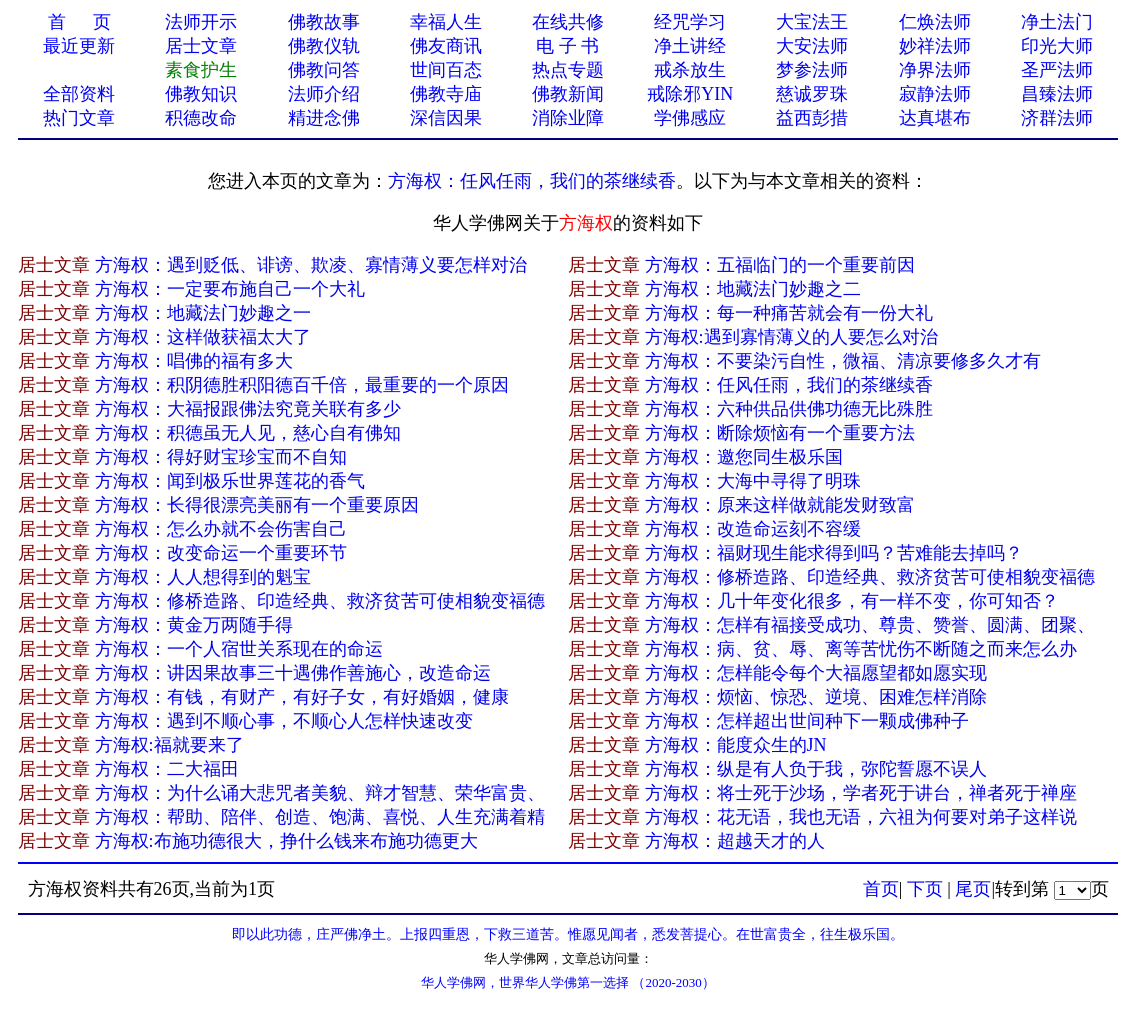 This screenshot has height=1029, width=1136. I want to click on 方海权：大福报跟佛法究竟关联有多少, so click(248, 409).